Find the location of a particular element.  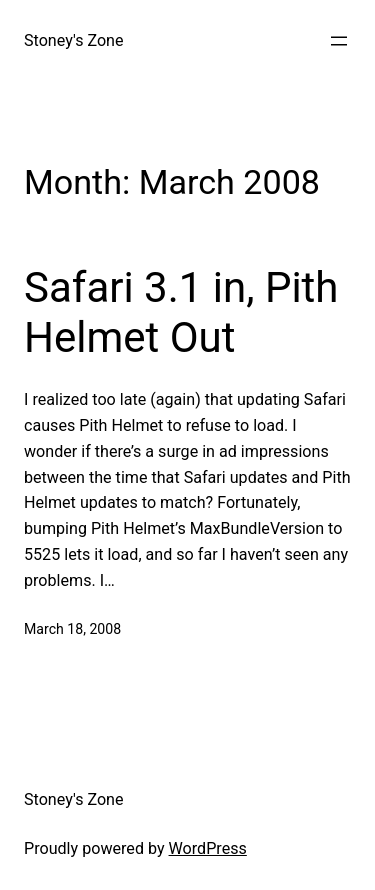

Stoney's Zone is located at coordinates (74, 40).